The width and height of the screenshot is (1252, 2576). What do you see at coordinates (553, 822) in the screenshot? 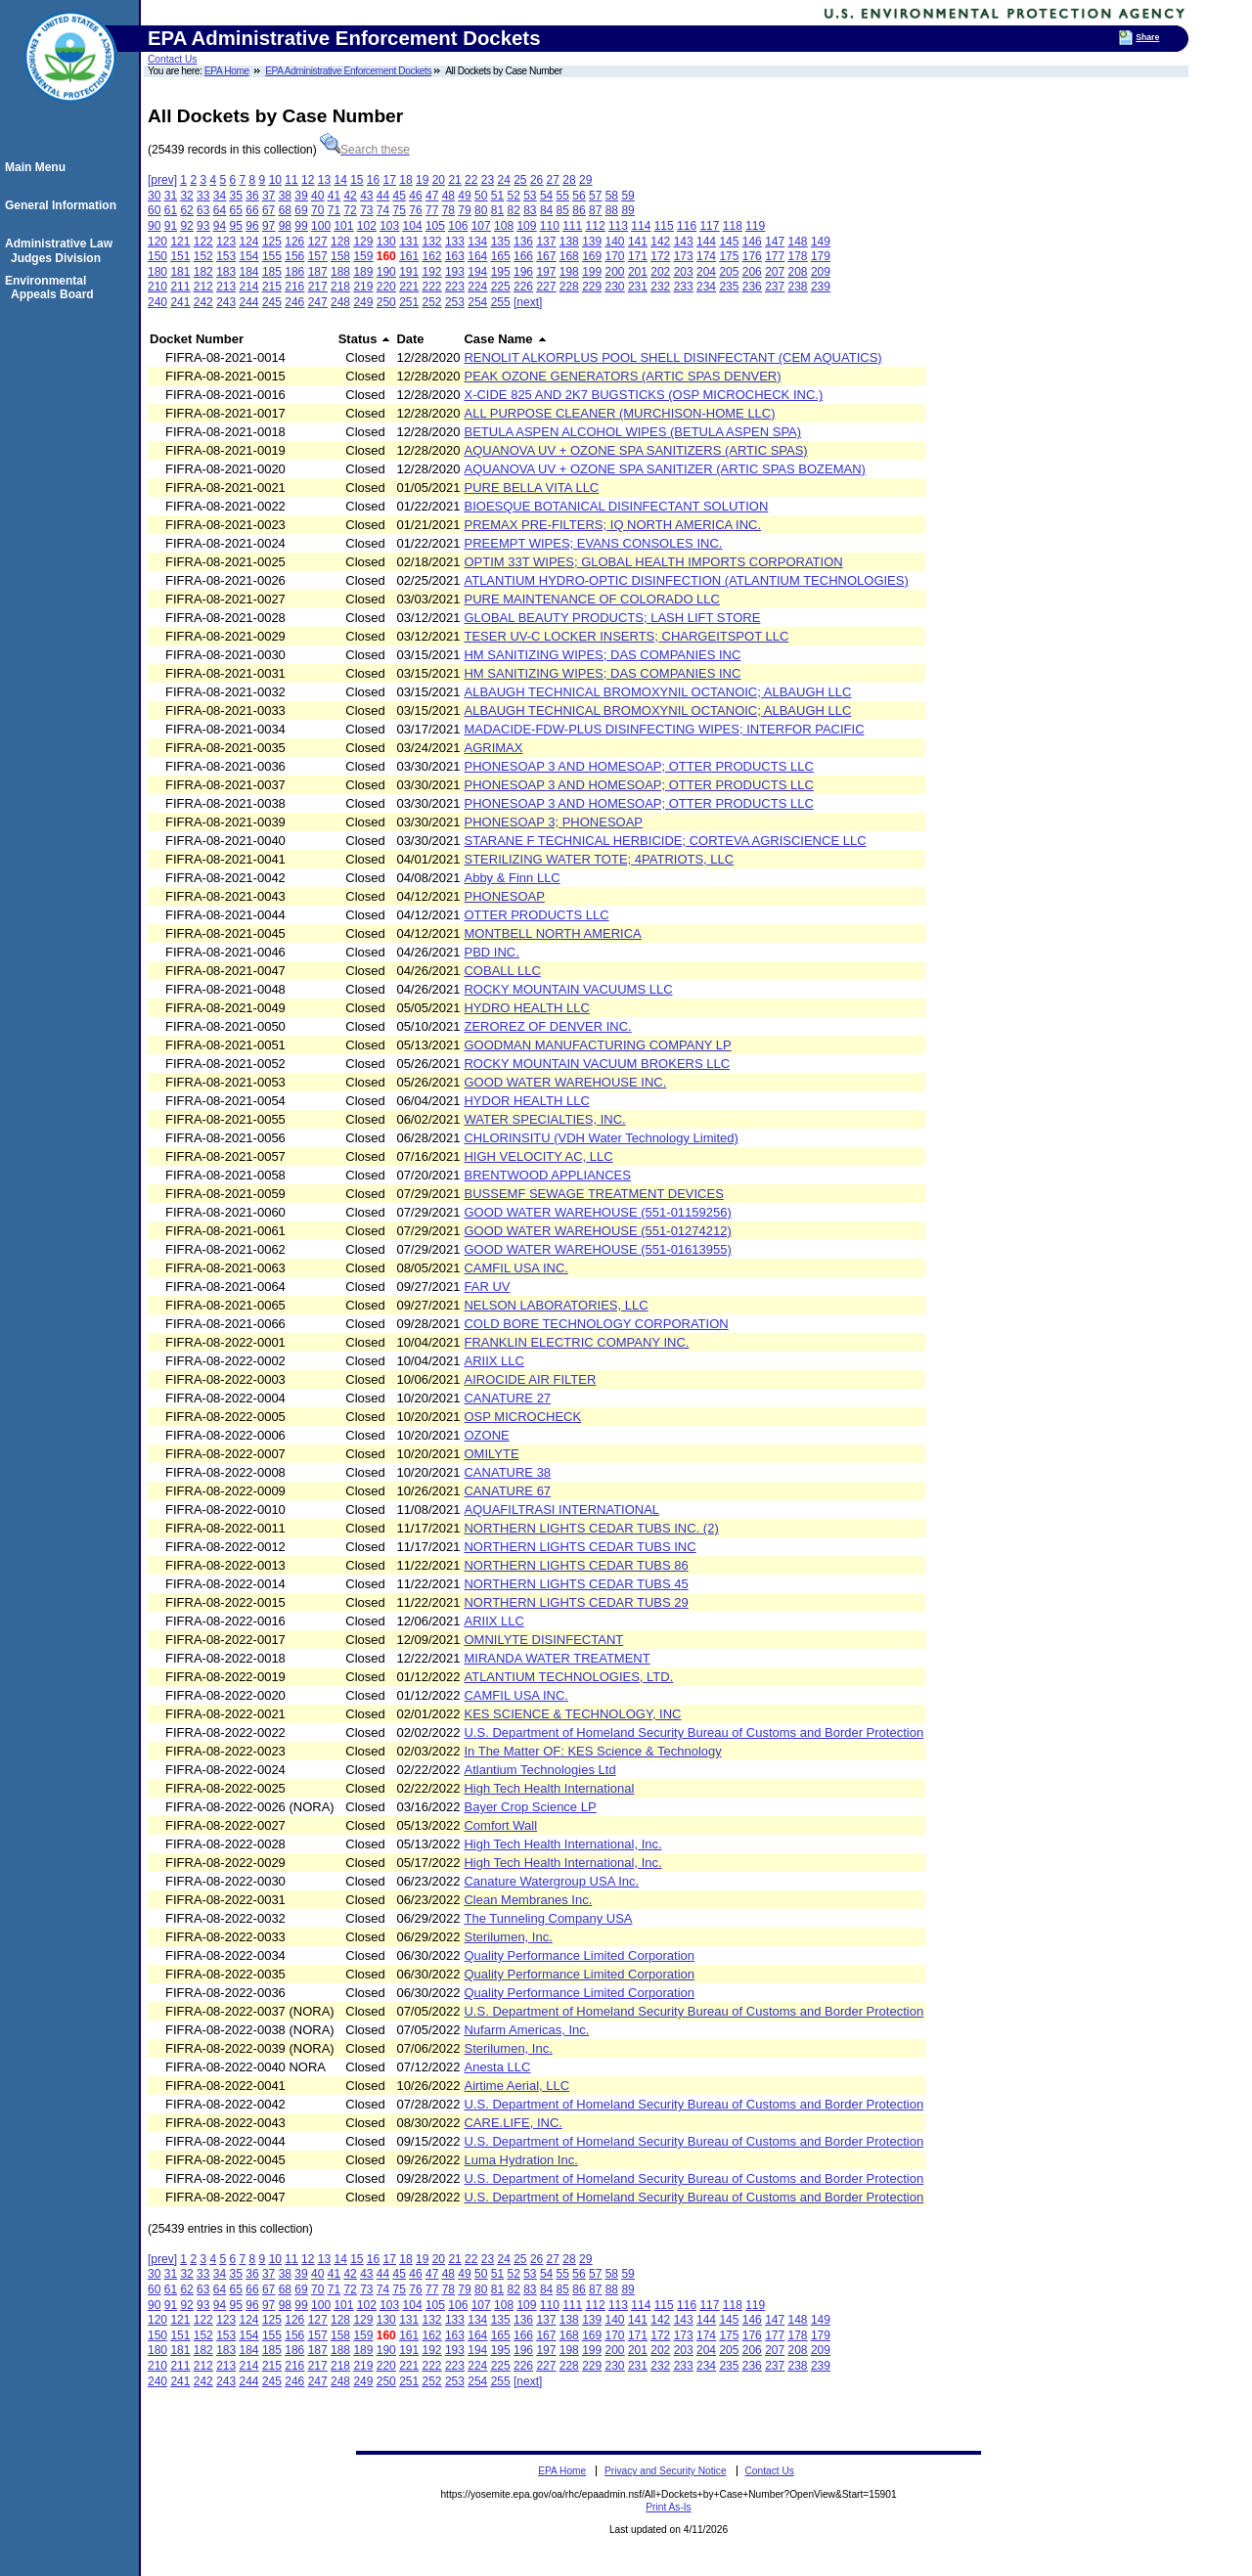
I see `PHONESOAP 3; PHONESOAP` at bounding box center [553, 822].